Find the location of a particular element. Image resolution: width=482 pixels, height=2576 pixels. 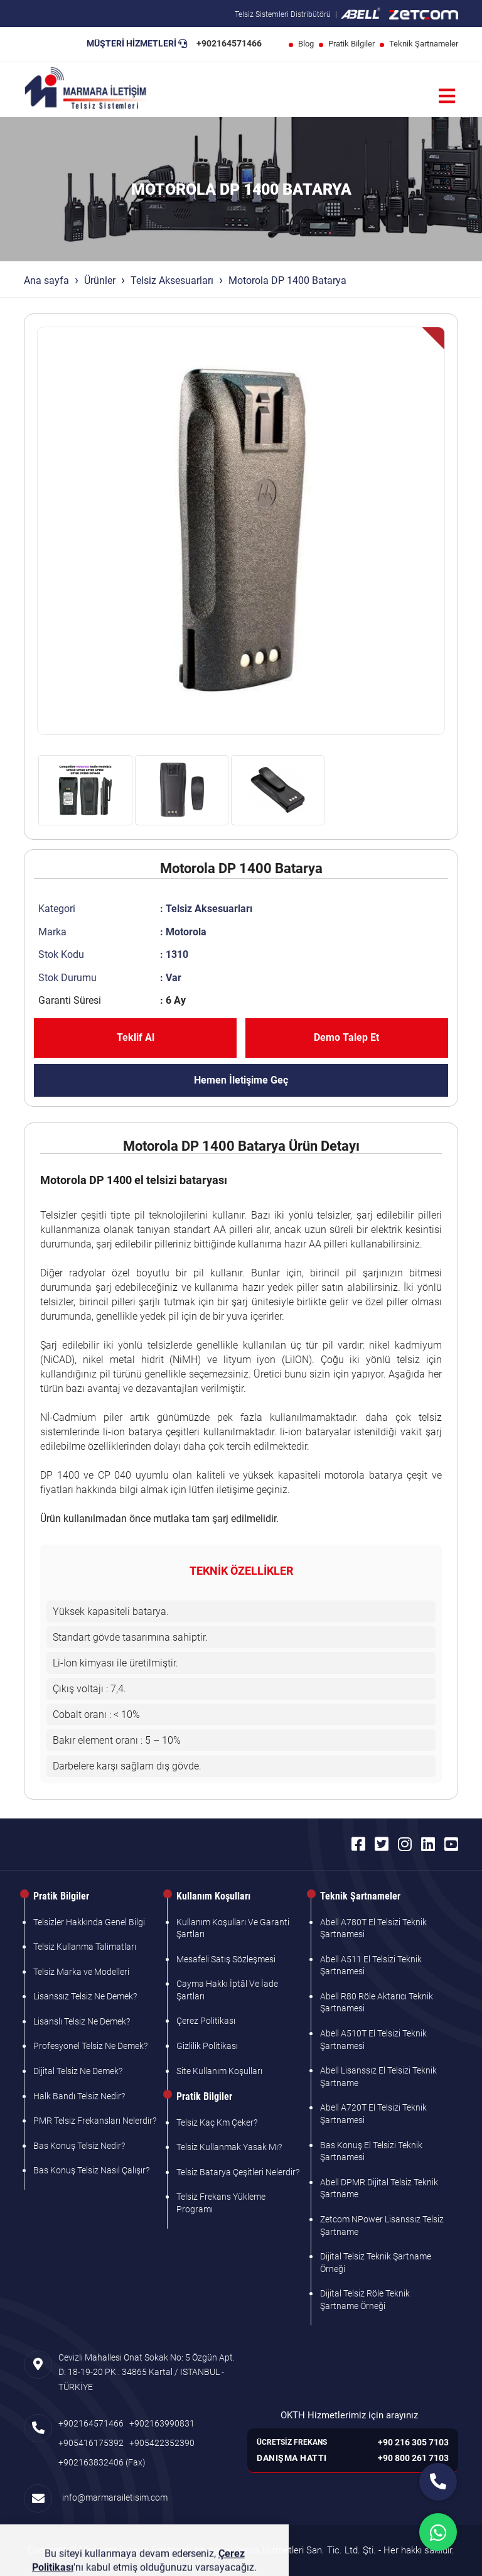

PMR Telsiz Frekansları Nelerdir? is located at coordinates (94, 2121).